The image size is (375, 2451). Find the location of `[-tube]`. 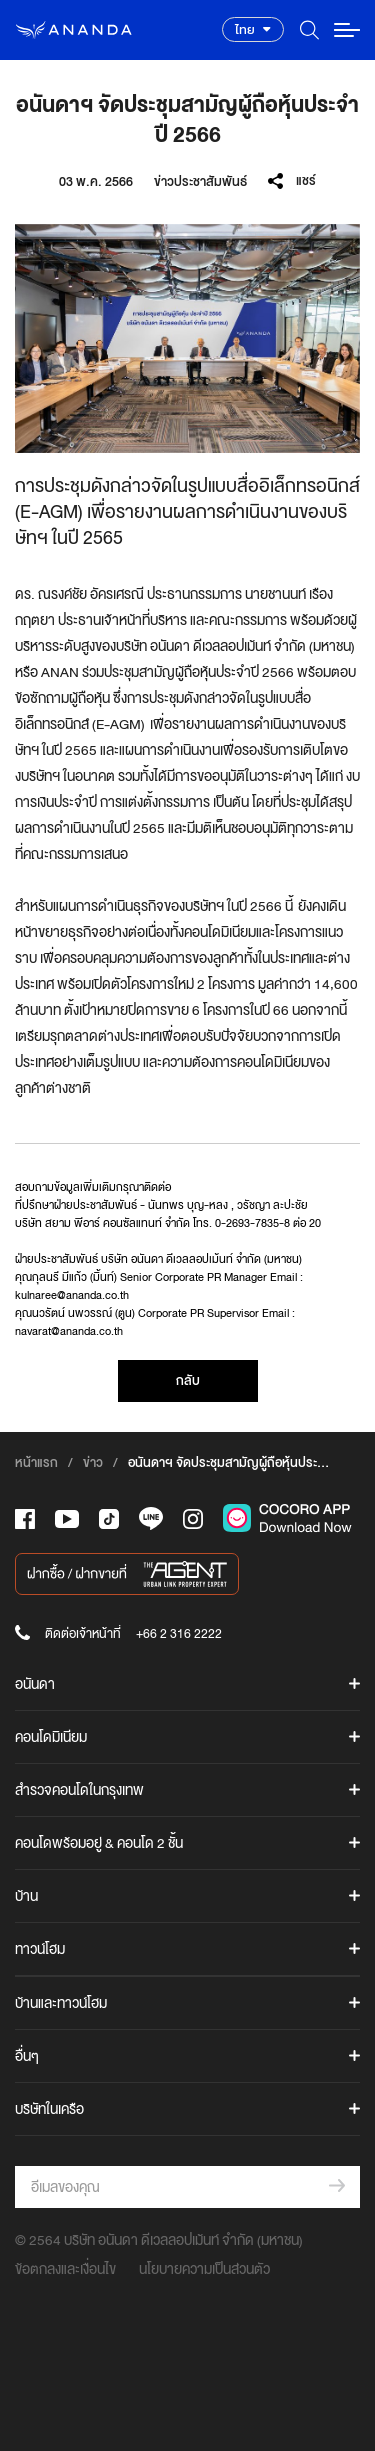

[-tube] is located at coordinates (67, 1519).